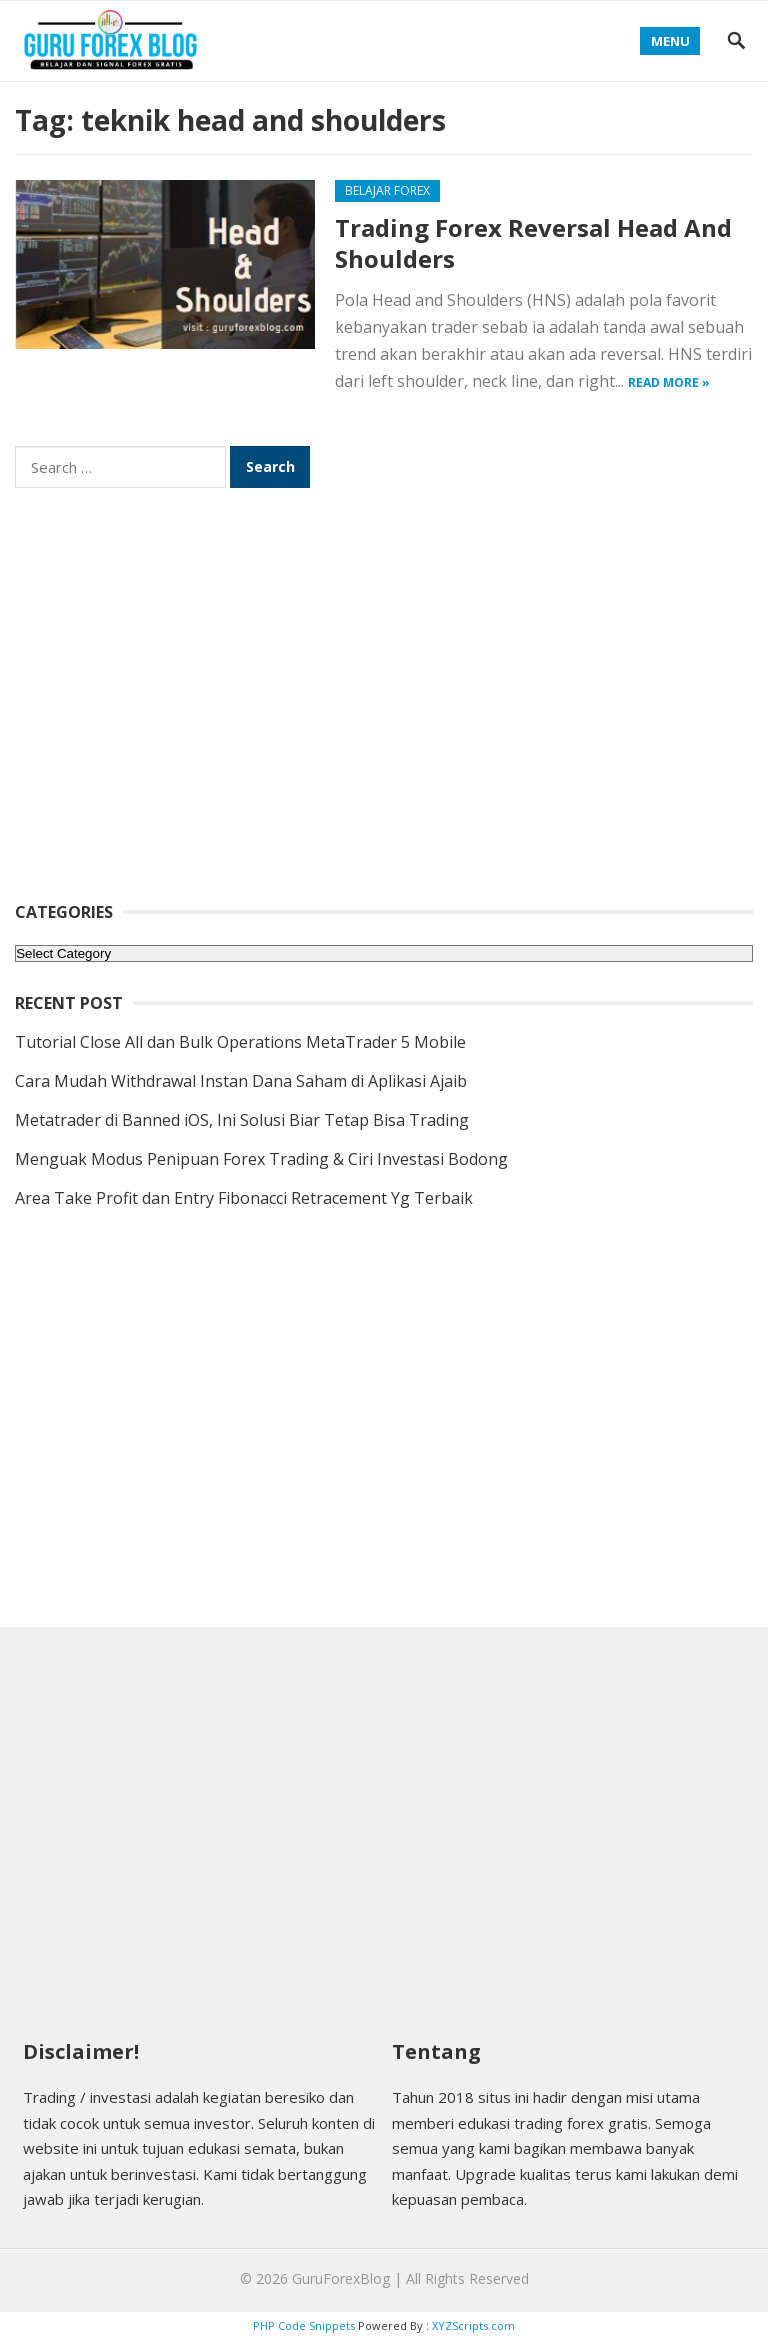 Image resolution: width=768 pixels, height=2339 pixels. What do you see at coordinates (341, 2278) in the screenshot?
I see `GuruForexBlog` at bounding box center [341, 2278].